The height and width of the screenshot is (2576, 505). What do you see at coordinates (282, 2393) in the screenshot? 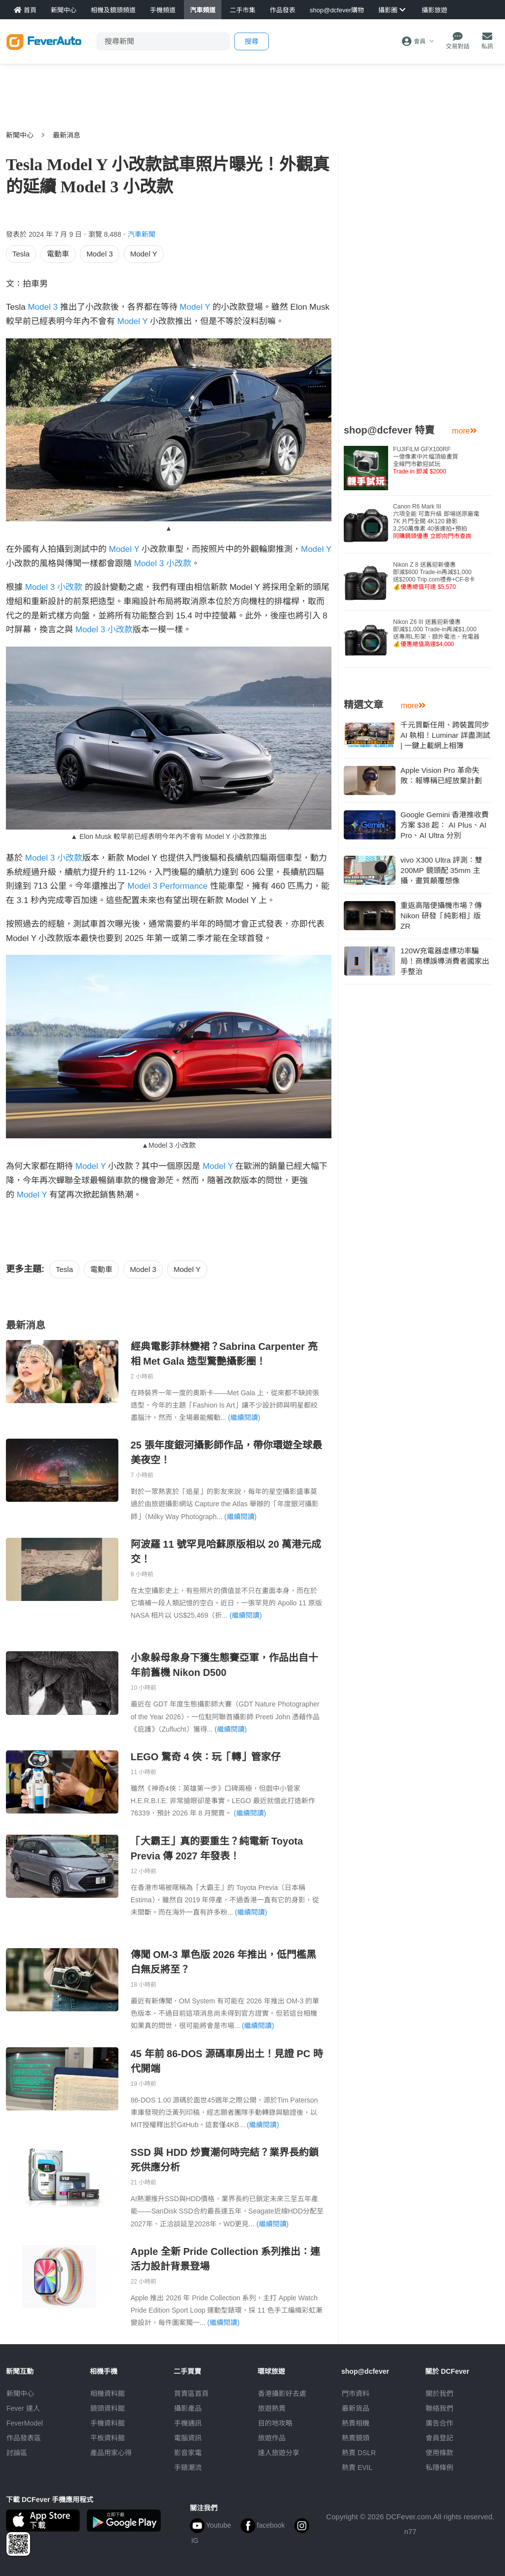
I see `攝影好去處` at bounding box center [282, 2393].